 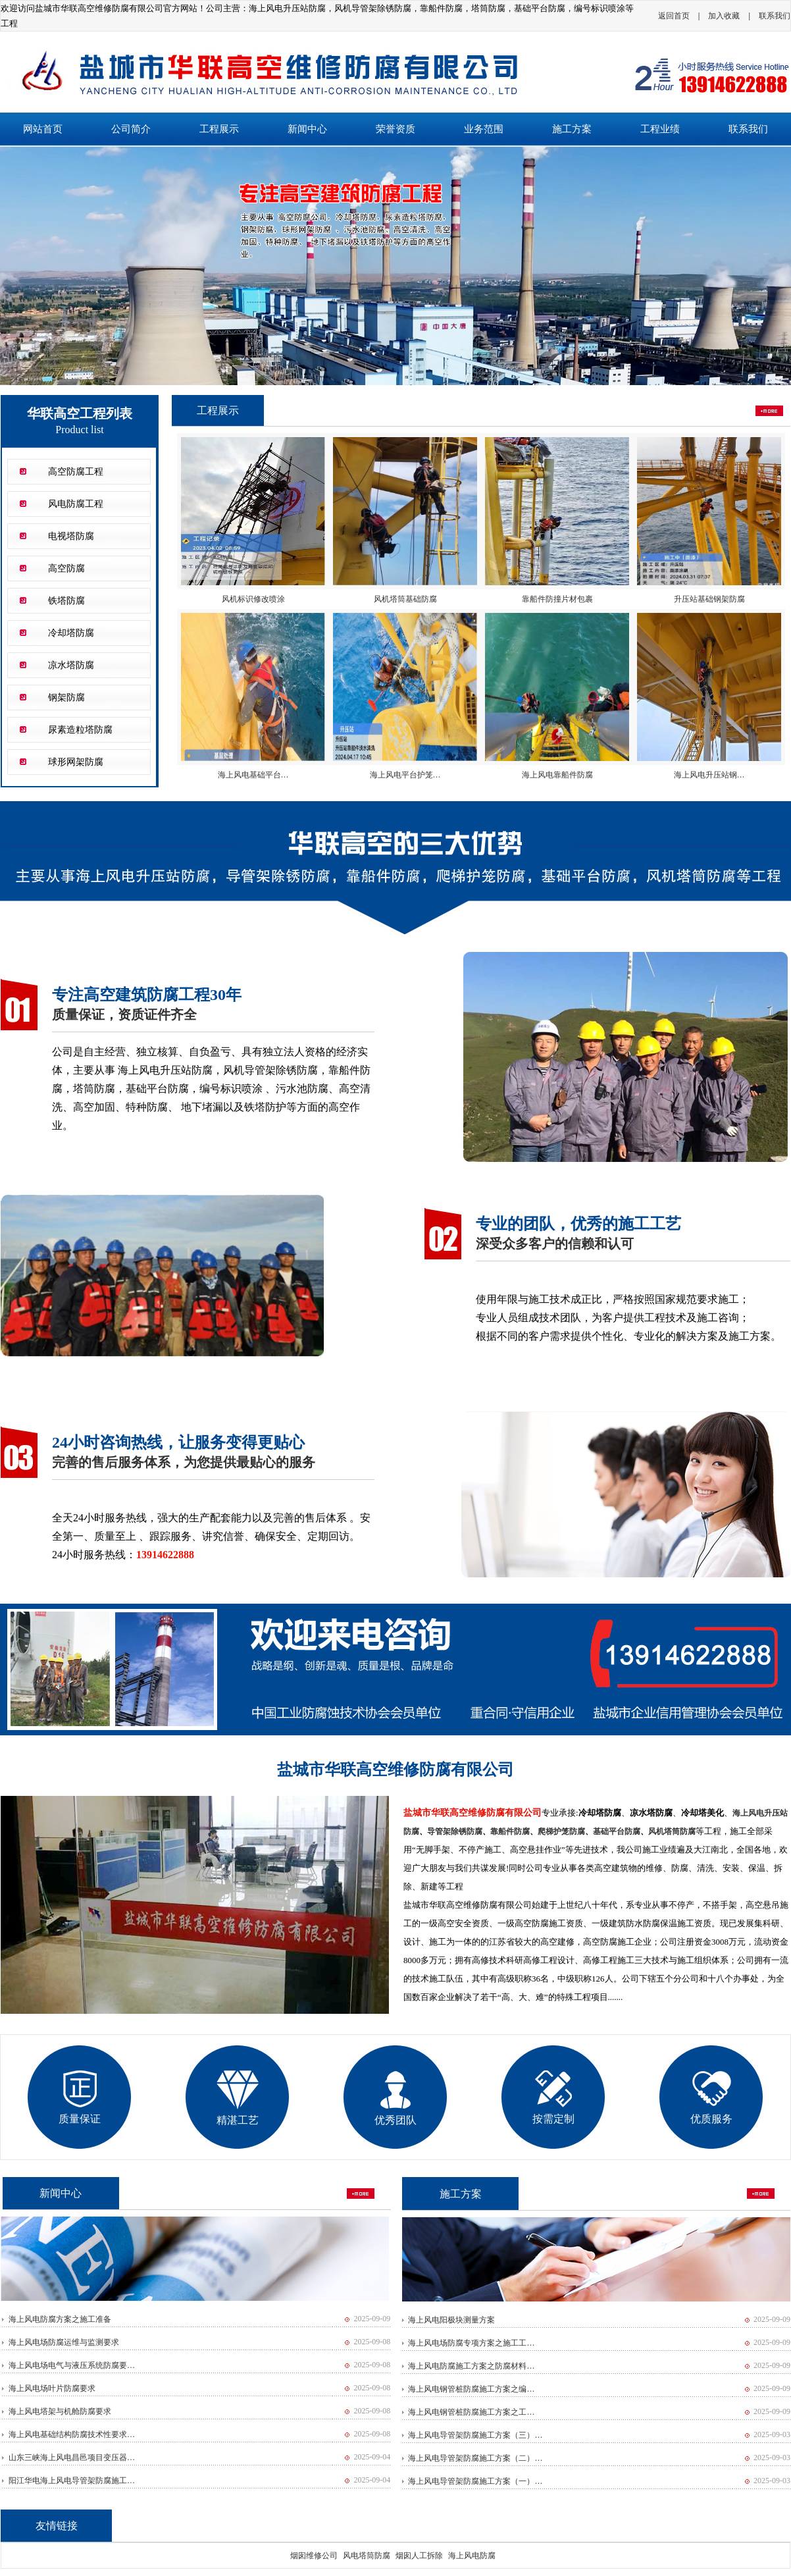 What do you see at coordinates (60, 2411) in the screenshot?
I see `海上风电塔架与机舱防腐要求` at bounding box center [60, 2411].